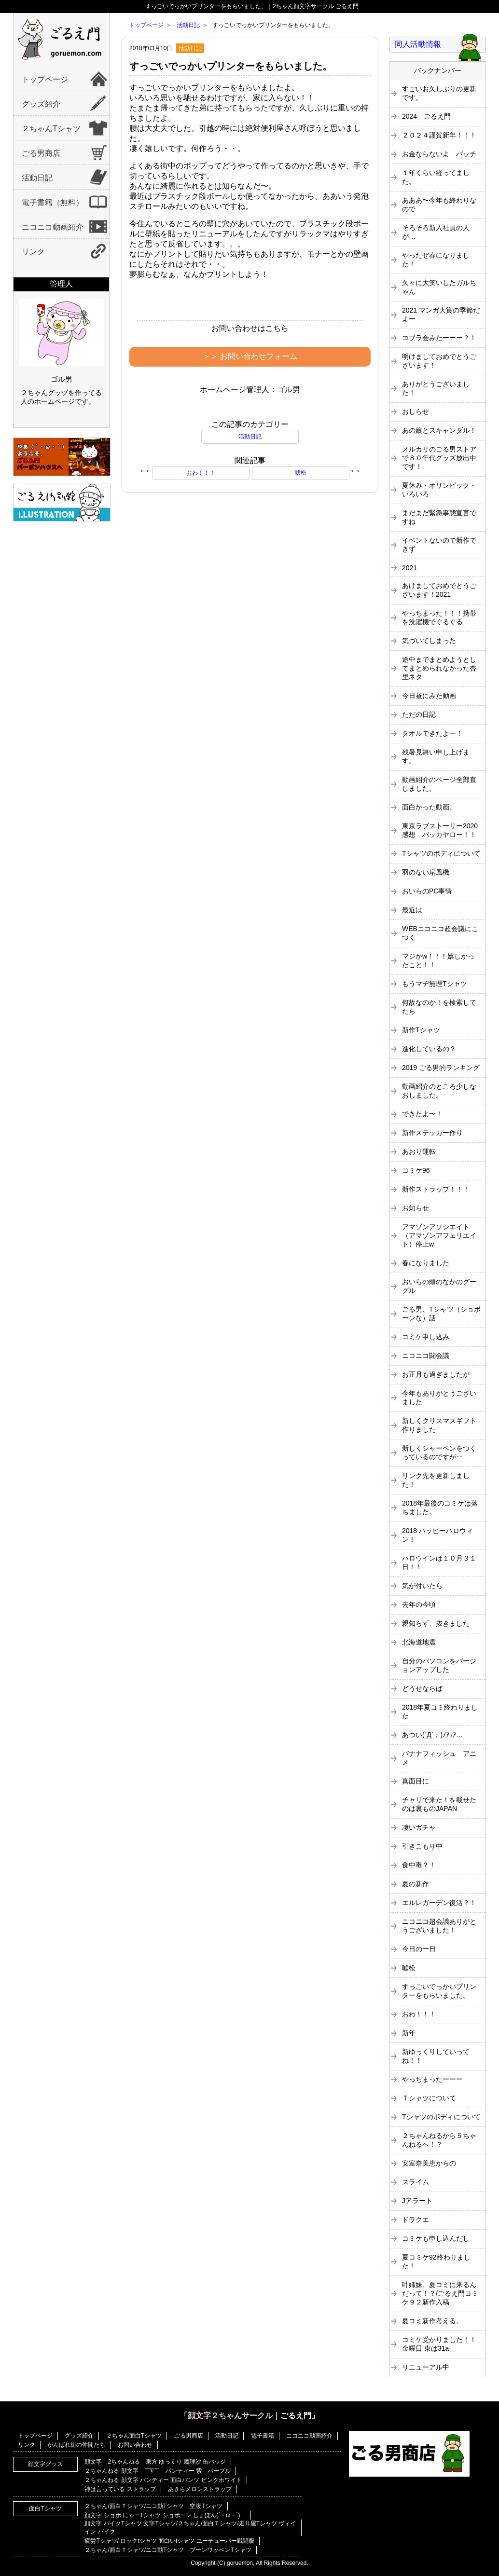  What do you see at coordinates (436, 1374) in the screenshot?
I see `お正月も過ぎましたが` at bounding box center [436, 1374].